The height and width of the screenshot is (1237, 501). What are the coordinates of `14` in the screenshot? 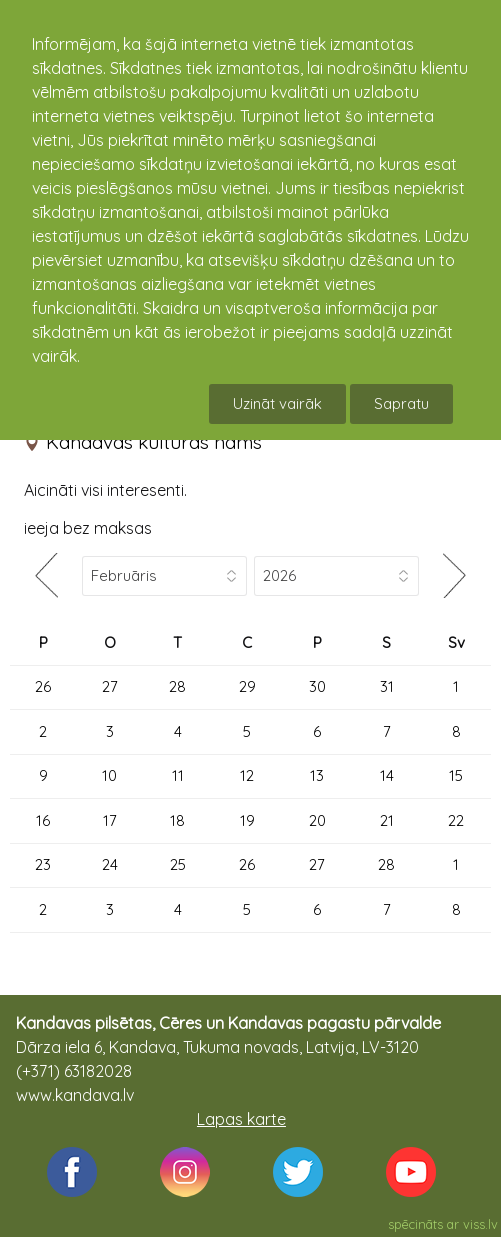 It's located at (387, 775).